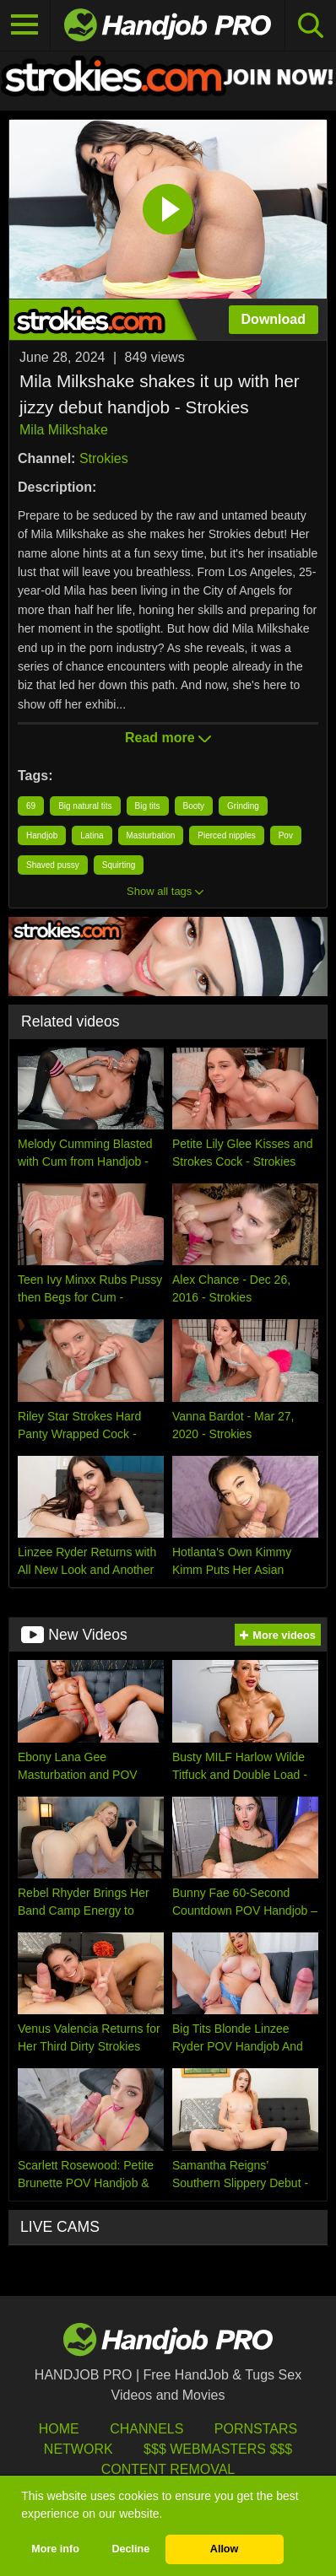 The height and width of the screenshot is (2576, 336). What do you see at coordinates (286, 835) in the screenshot?
I see `Pov` at bounding box center [286, 835].